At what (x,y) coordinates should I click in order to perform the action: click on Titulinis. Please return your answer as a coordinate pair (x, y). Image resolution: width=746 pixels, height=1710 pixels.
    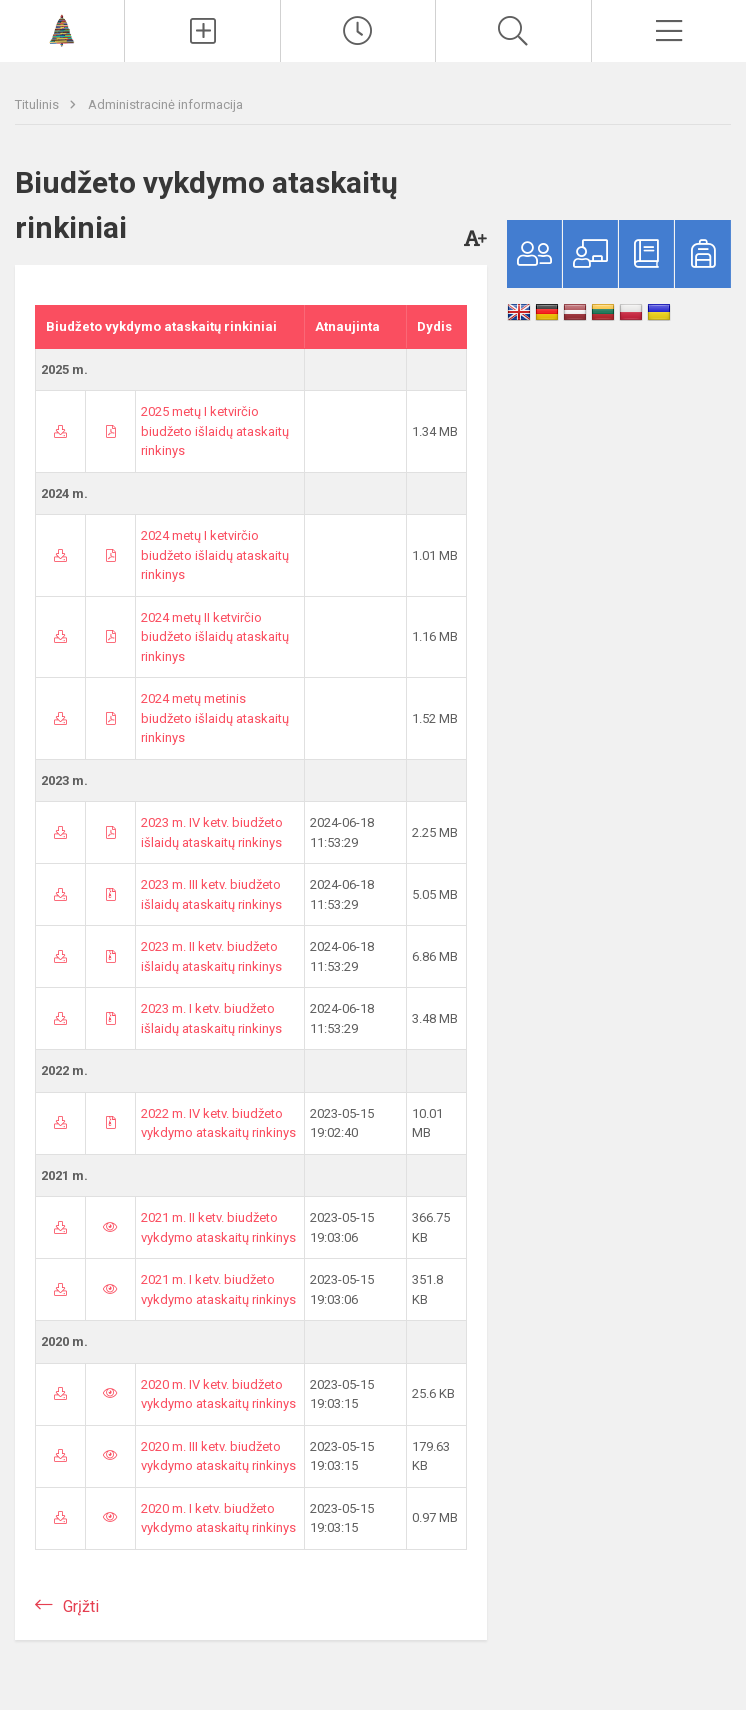
    Looking at the image, I should click on (38, 104).